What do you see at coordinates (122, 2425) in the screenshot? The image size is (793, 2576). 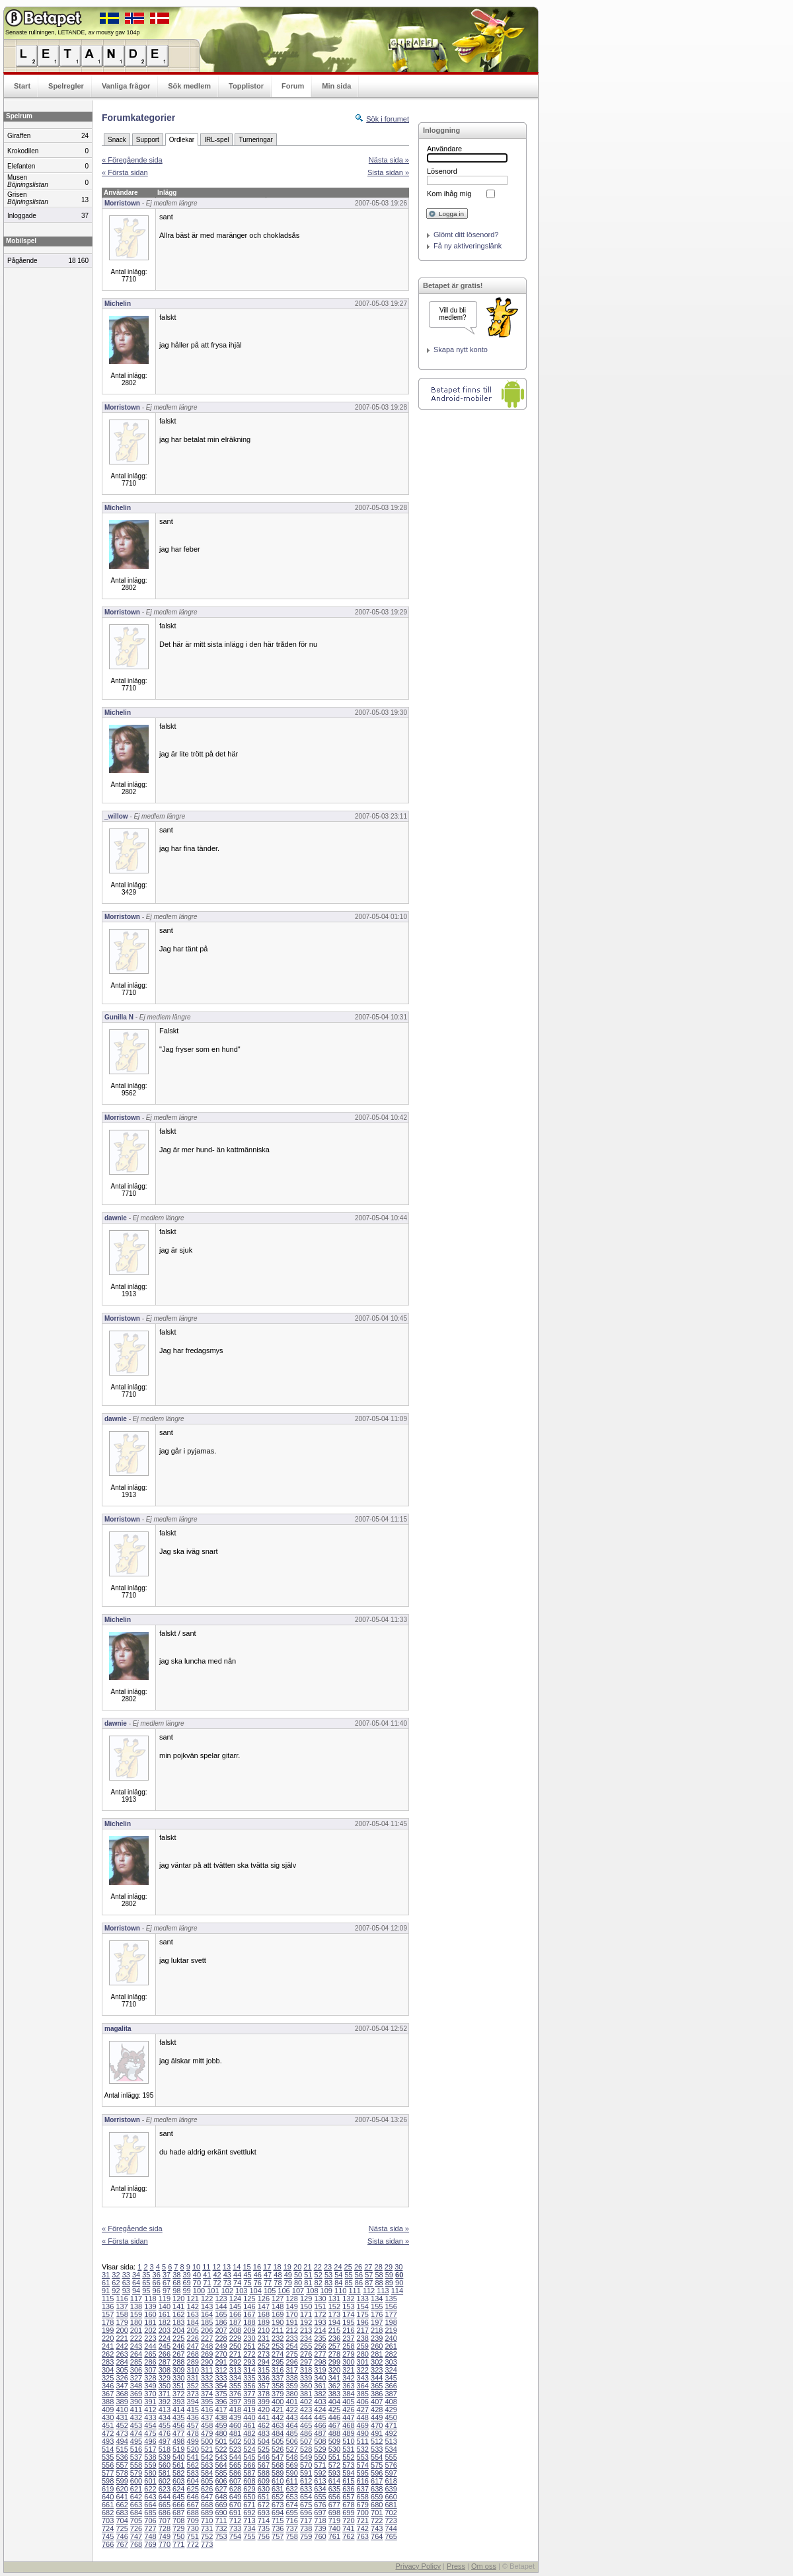 I see `452` at bounding box center [122, 2425].